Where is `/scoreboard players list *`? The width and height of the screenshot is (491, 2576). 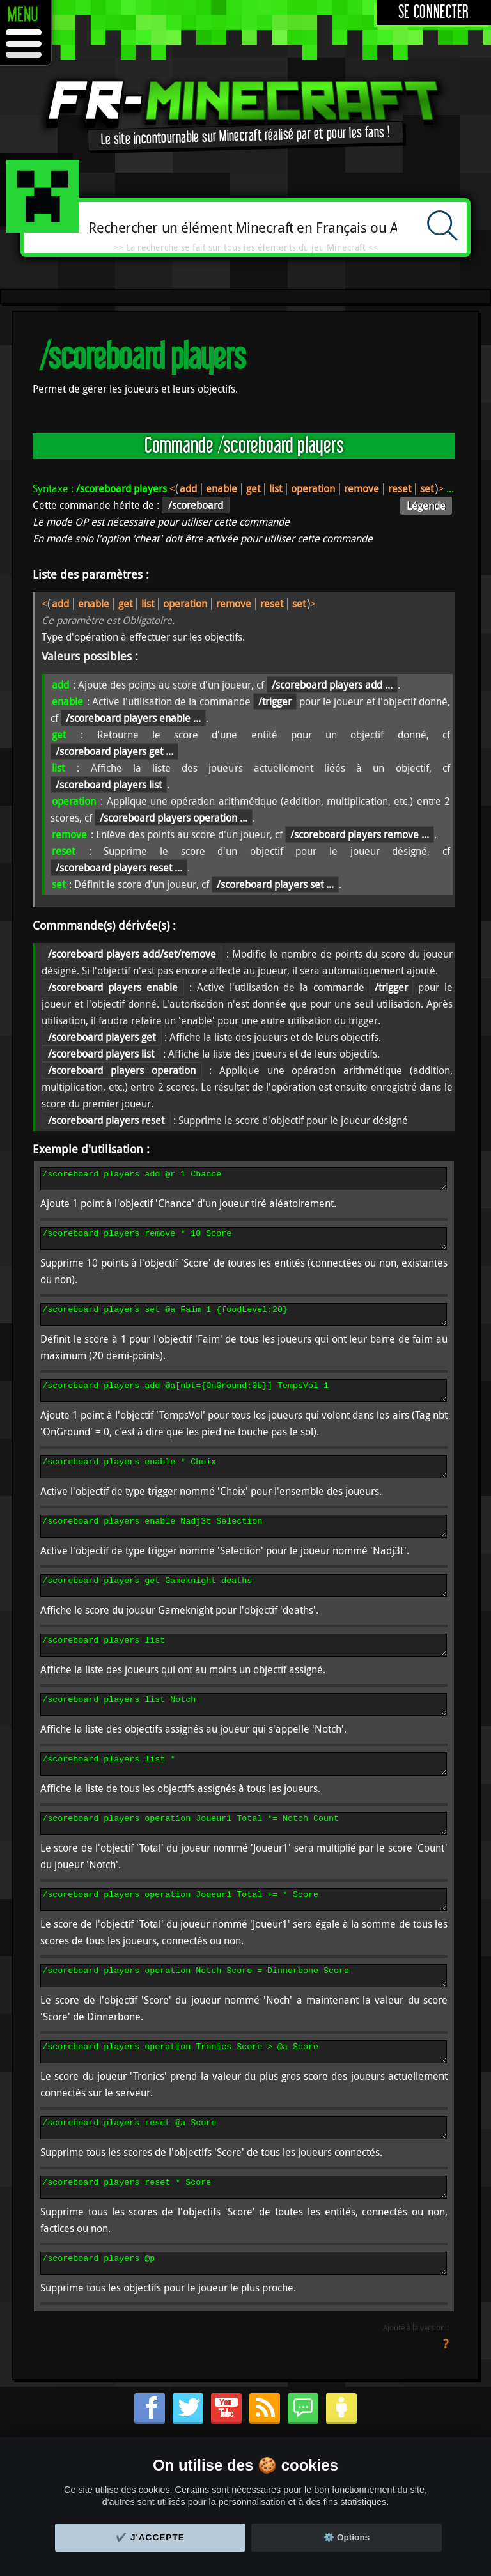 /scoreboard players list * is located at coordinates (243, 1800).